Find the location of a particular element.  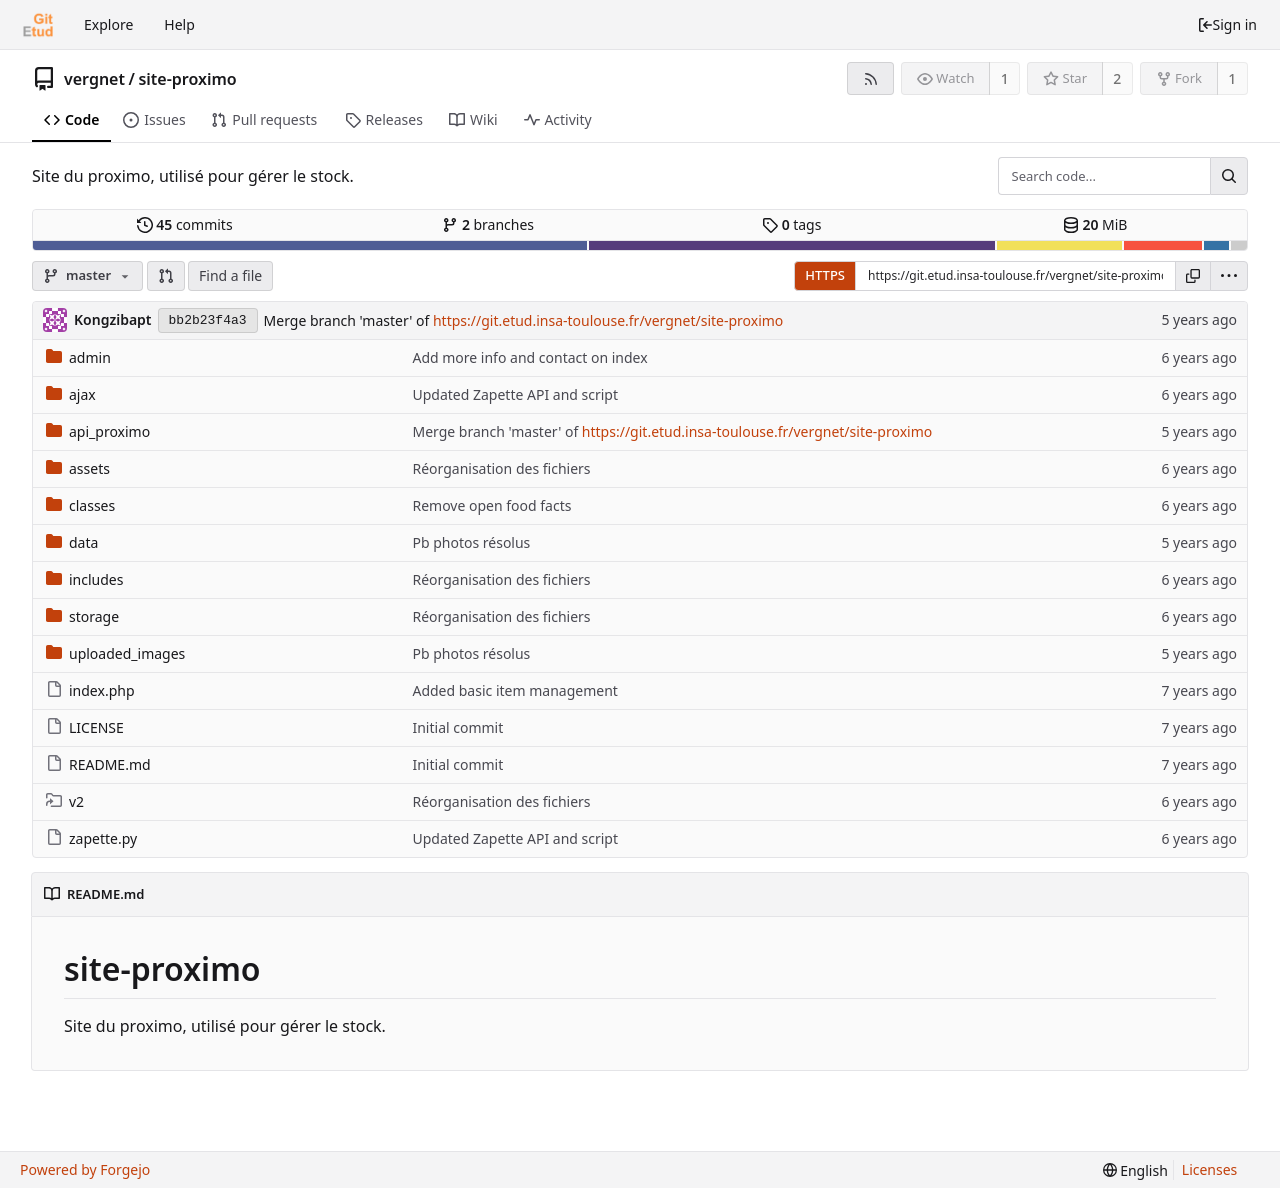

[RSS feed] is located at coordinates (870, 78).